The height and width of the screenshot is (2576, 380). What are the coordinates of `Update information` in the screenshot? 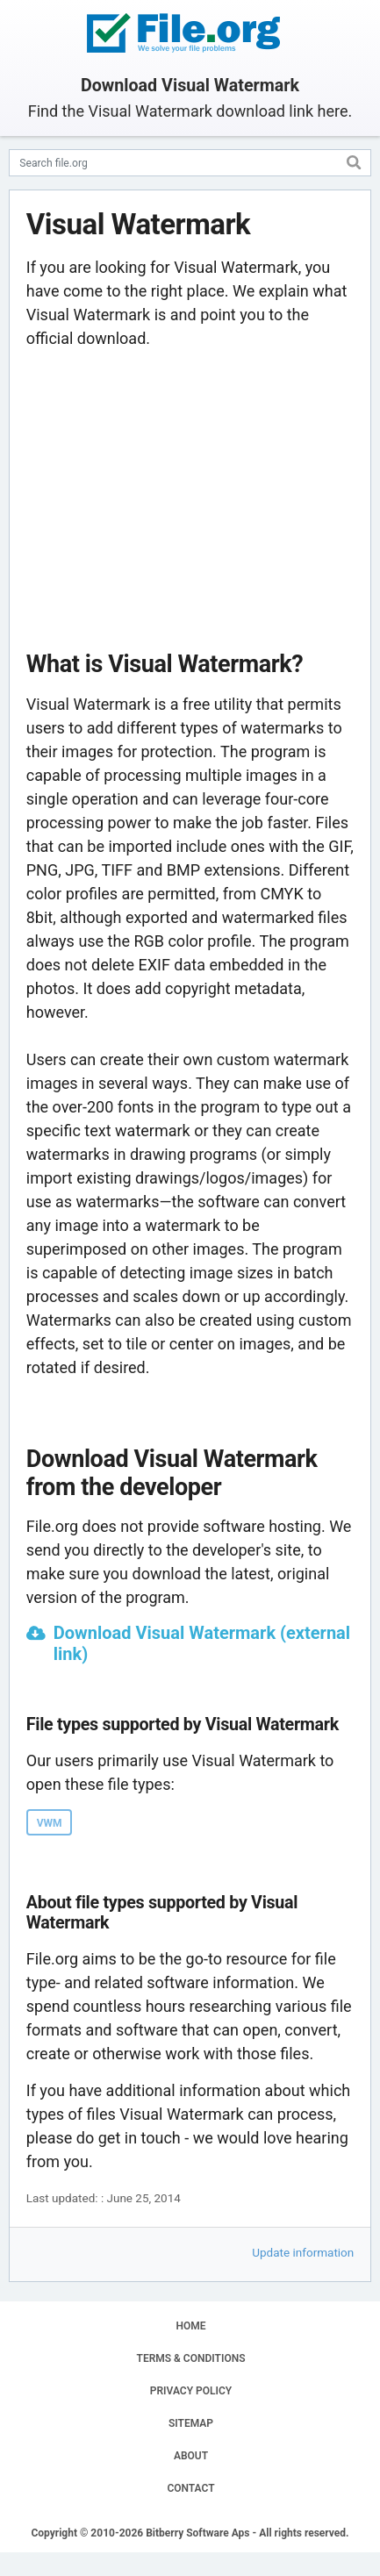 It's located at (303, 2252).